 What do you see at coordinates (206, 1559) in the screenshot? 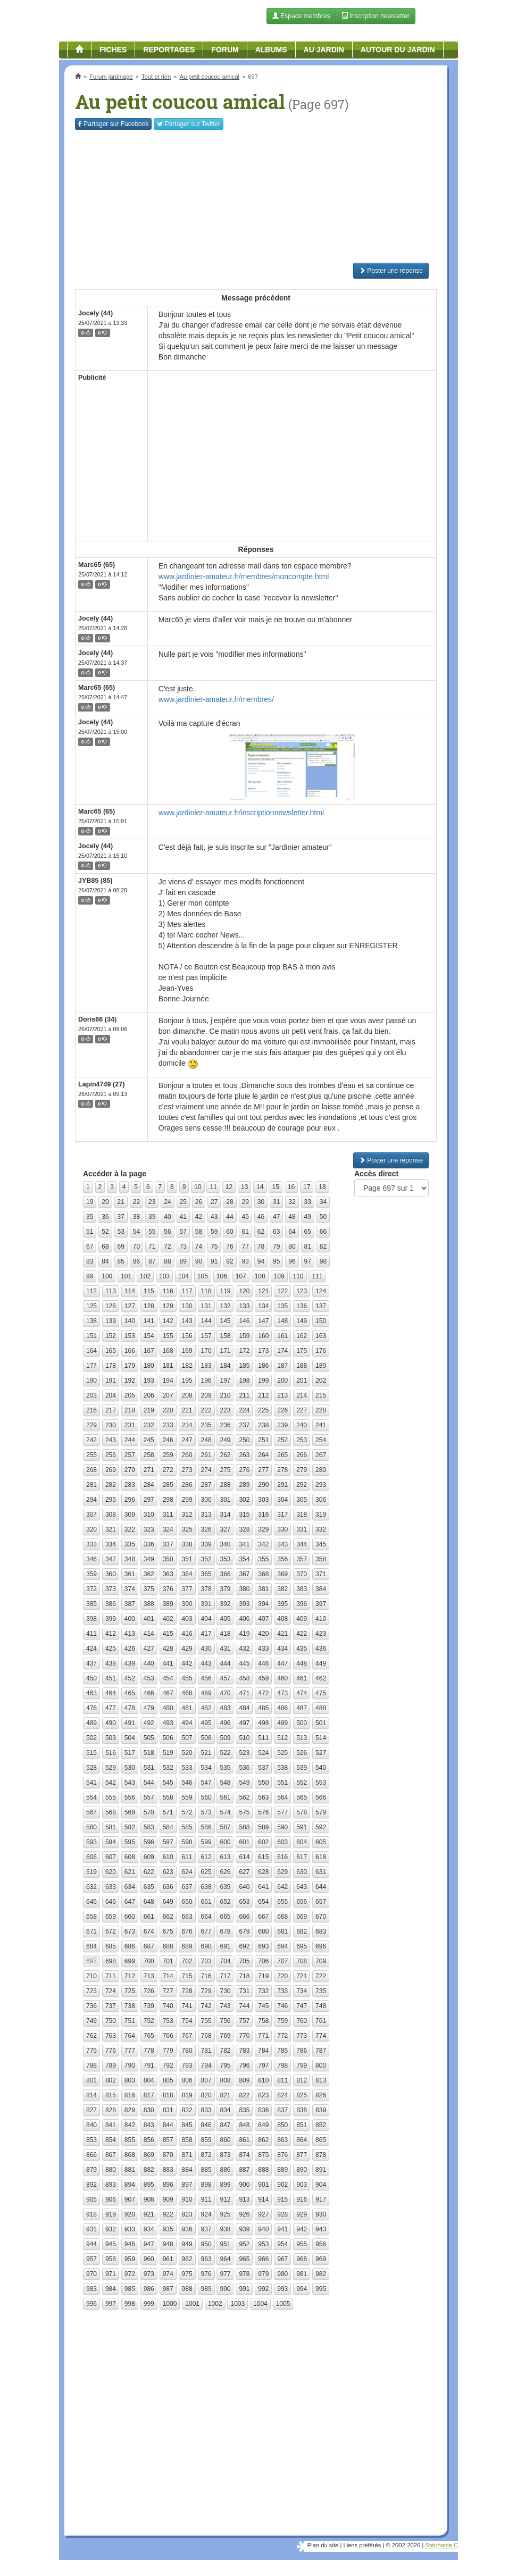
I see `352` at bounding box center [206, 1559].